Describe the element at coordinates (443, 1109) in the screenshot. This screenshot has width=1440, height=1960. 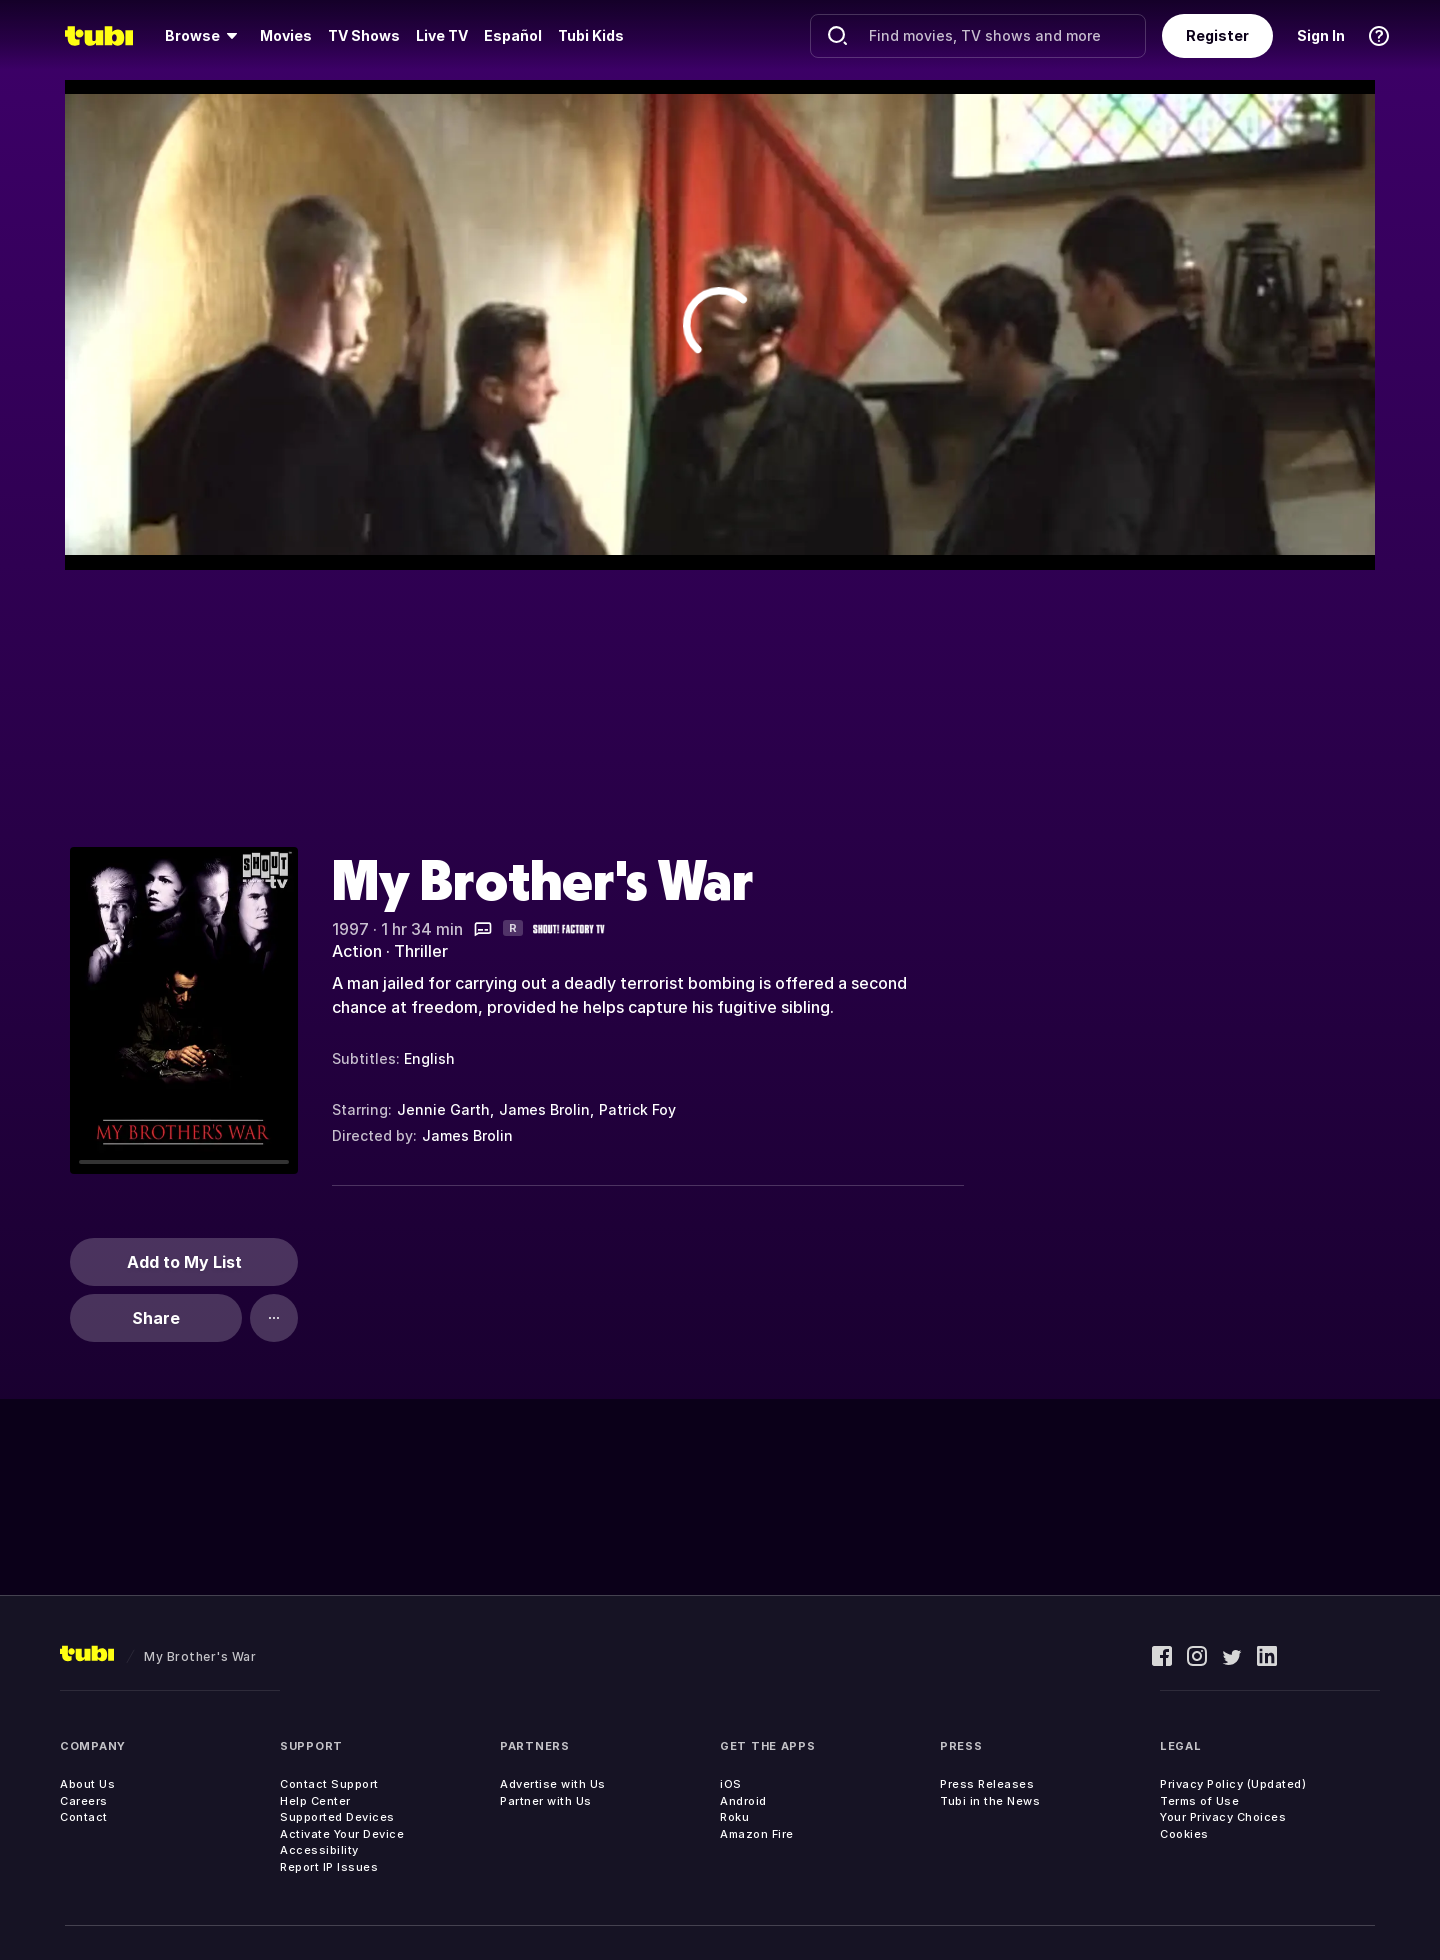
I see `Jennie Garth` at that location.